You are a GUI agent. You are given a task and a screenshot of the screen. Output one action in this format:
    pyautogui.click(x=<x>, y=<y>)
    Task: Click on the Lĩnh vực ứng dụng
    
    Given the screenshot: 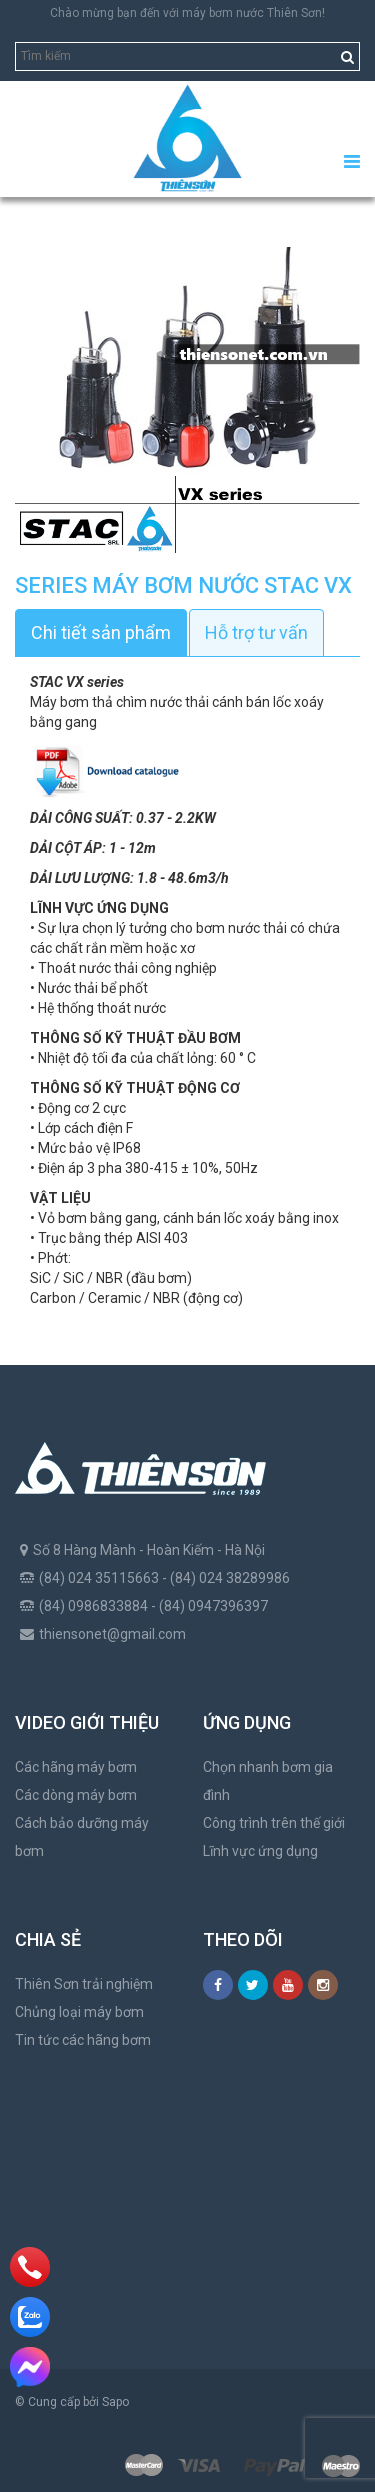 What is the action you would take?
    pyautogui.click(x=260, y=1851)
    